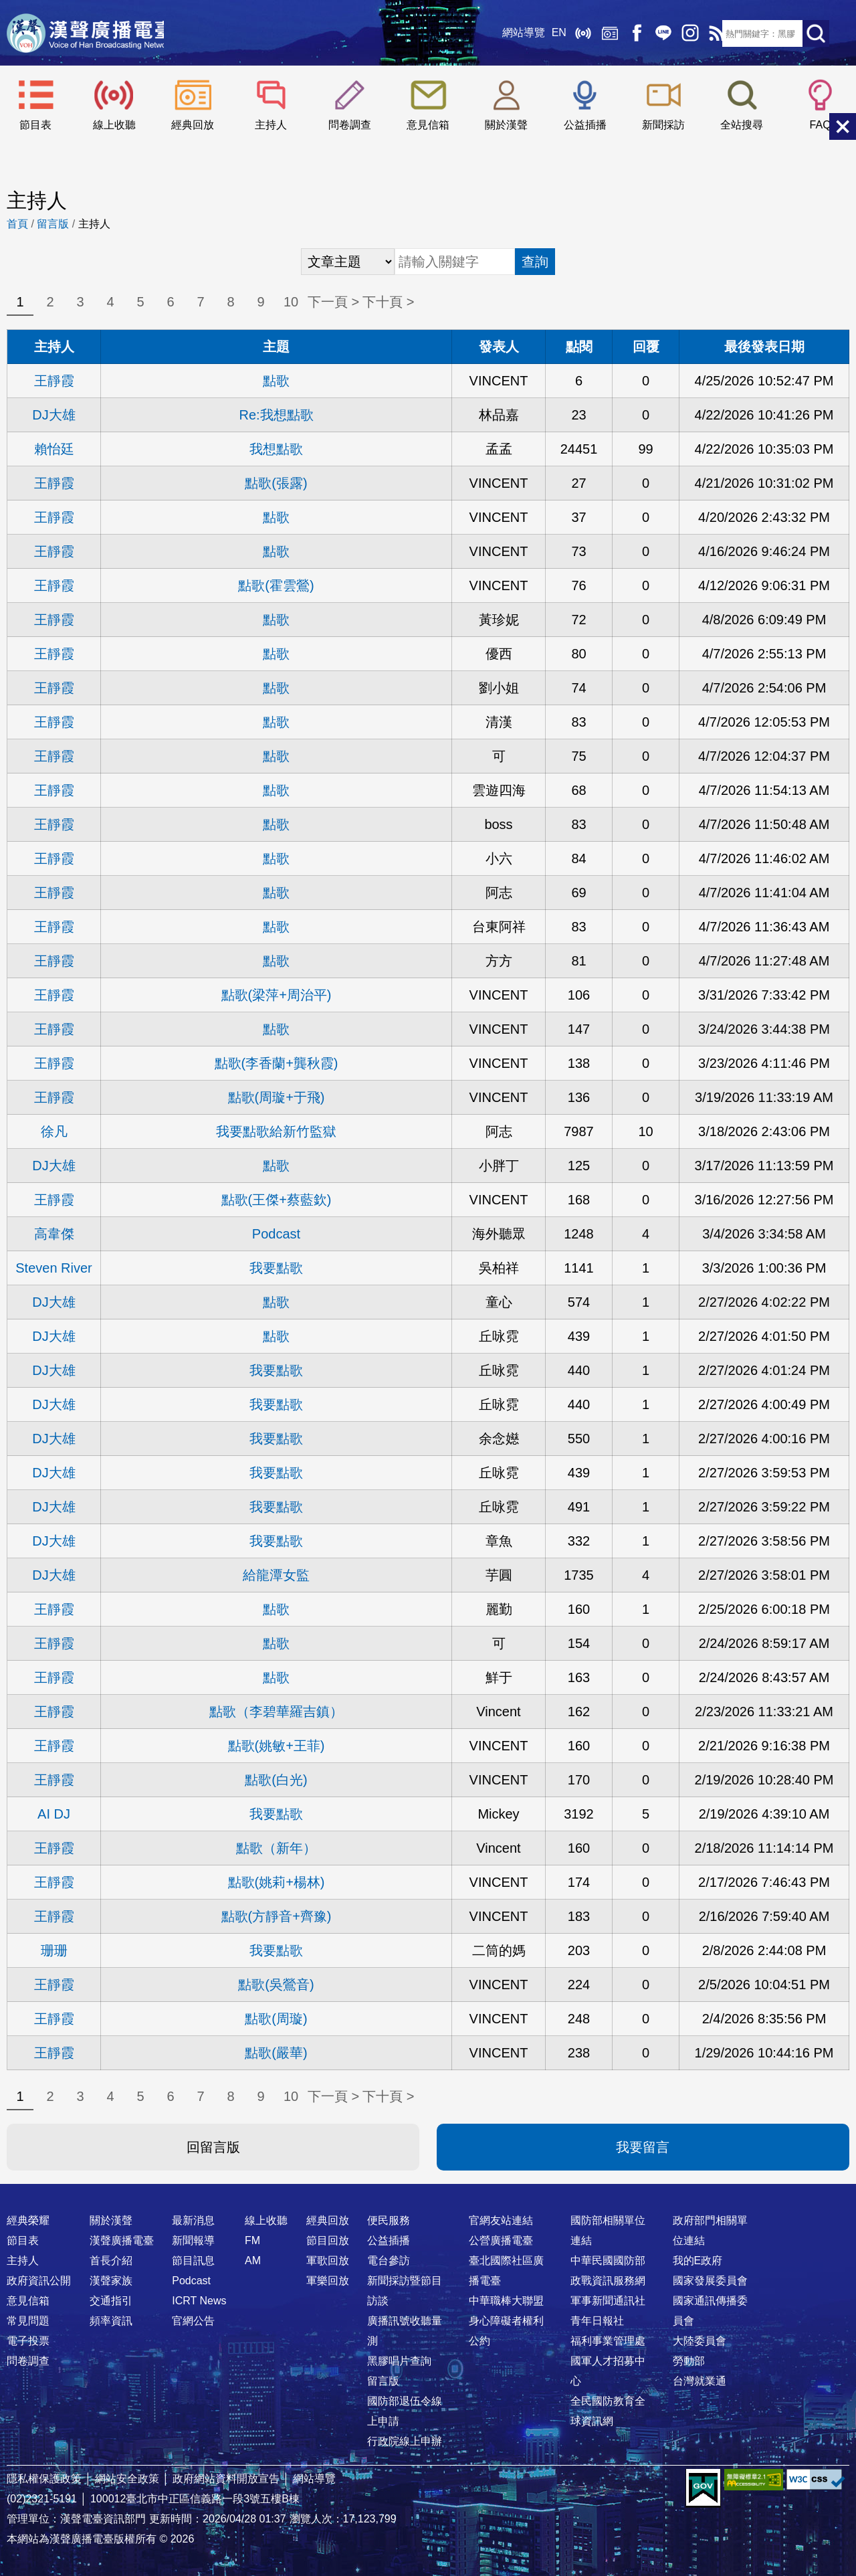 This screenshot has height=2576, width=856. Describe the element at coordinates (111, 2260) in the screenshot. I see `首長介紹` at that location.